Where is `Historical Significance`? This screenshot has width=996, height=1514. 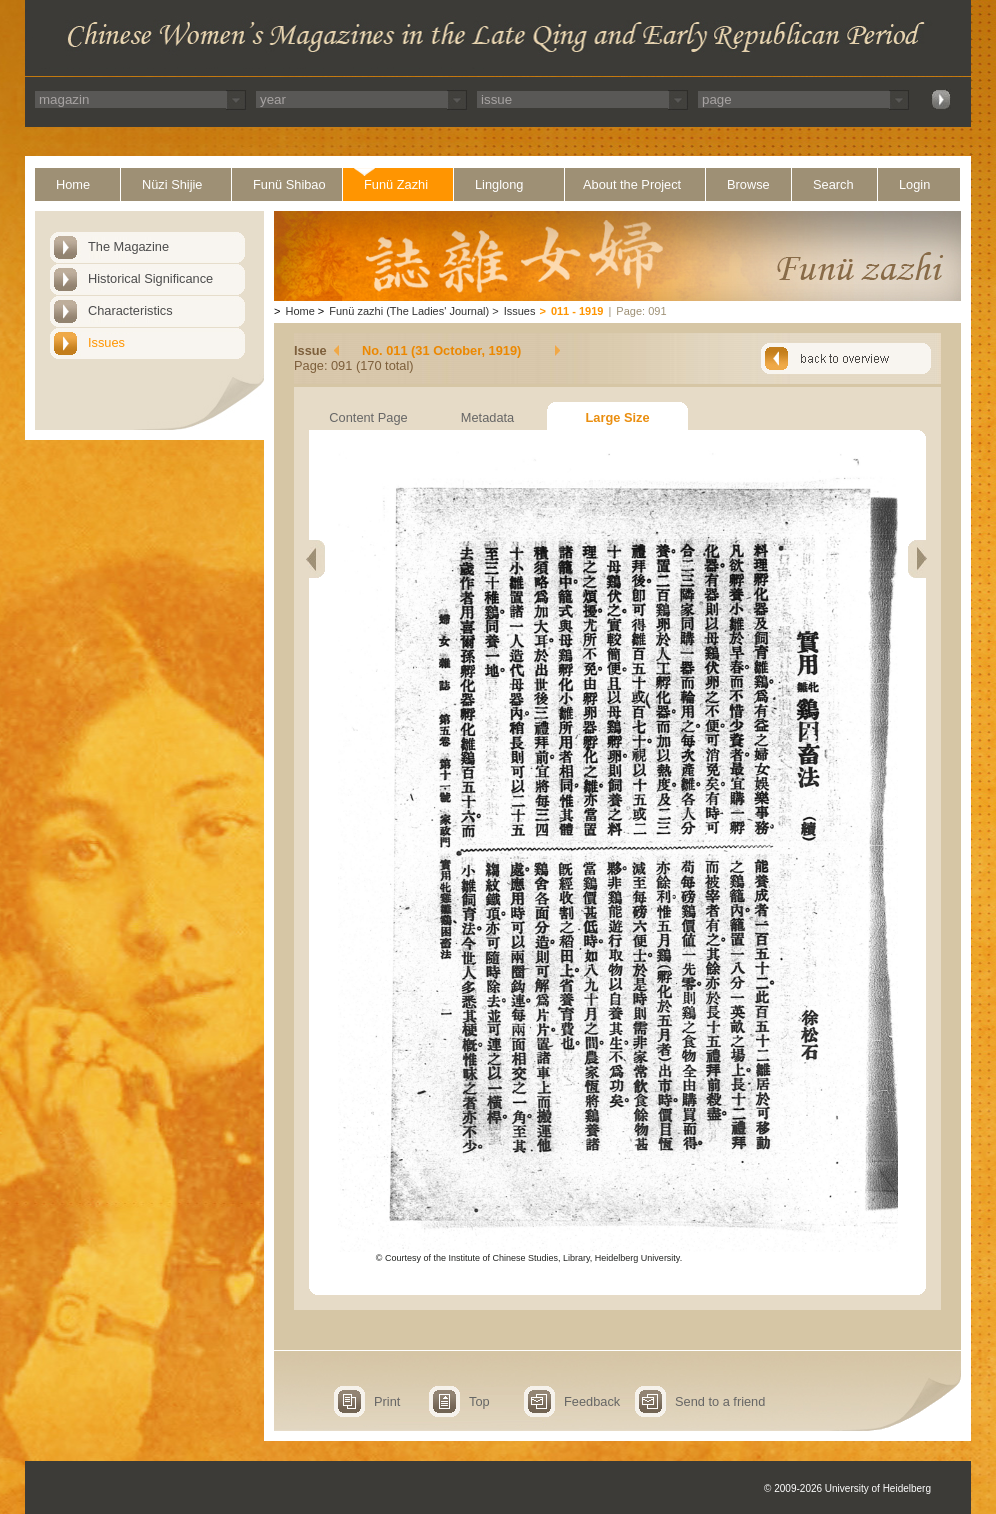
Historical Significance is located at coordinates (150, 278).